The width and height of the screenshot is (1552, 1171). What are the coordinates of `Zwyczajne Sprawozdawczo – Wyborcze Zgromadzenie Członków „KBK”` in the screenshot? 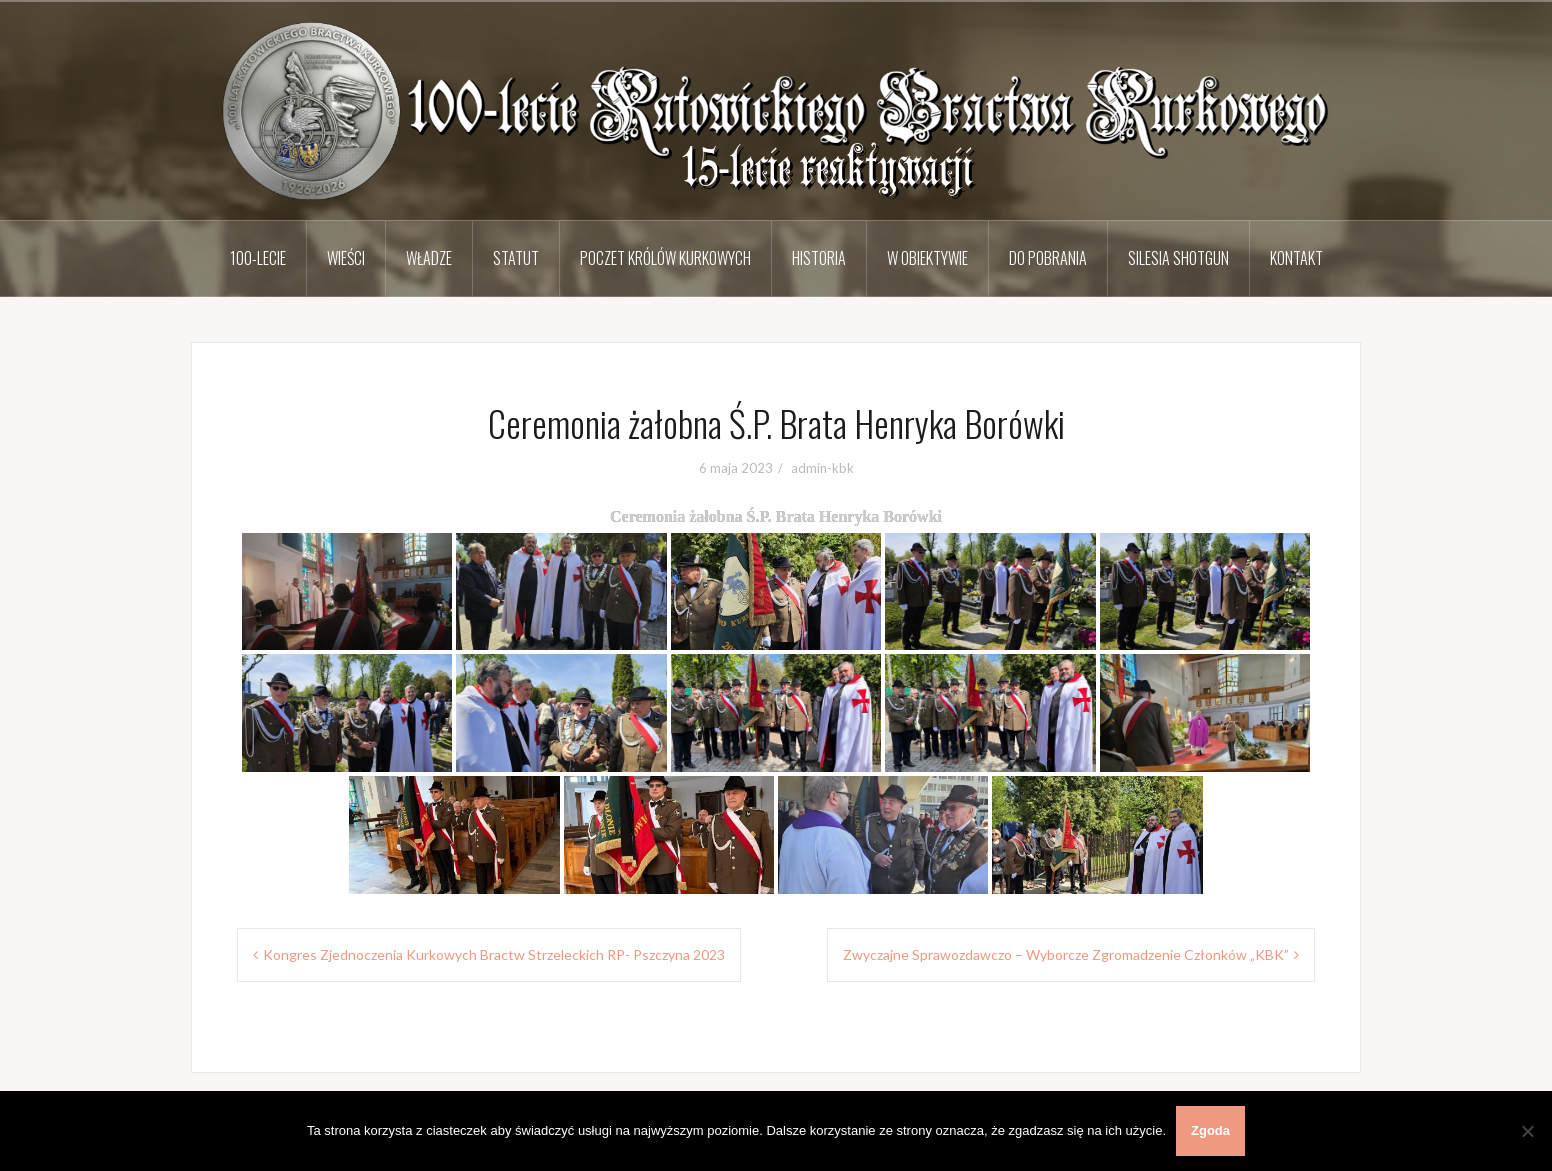 It's located at (1066, 954).